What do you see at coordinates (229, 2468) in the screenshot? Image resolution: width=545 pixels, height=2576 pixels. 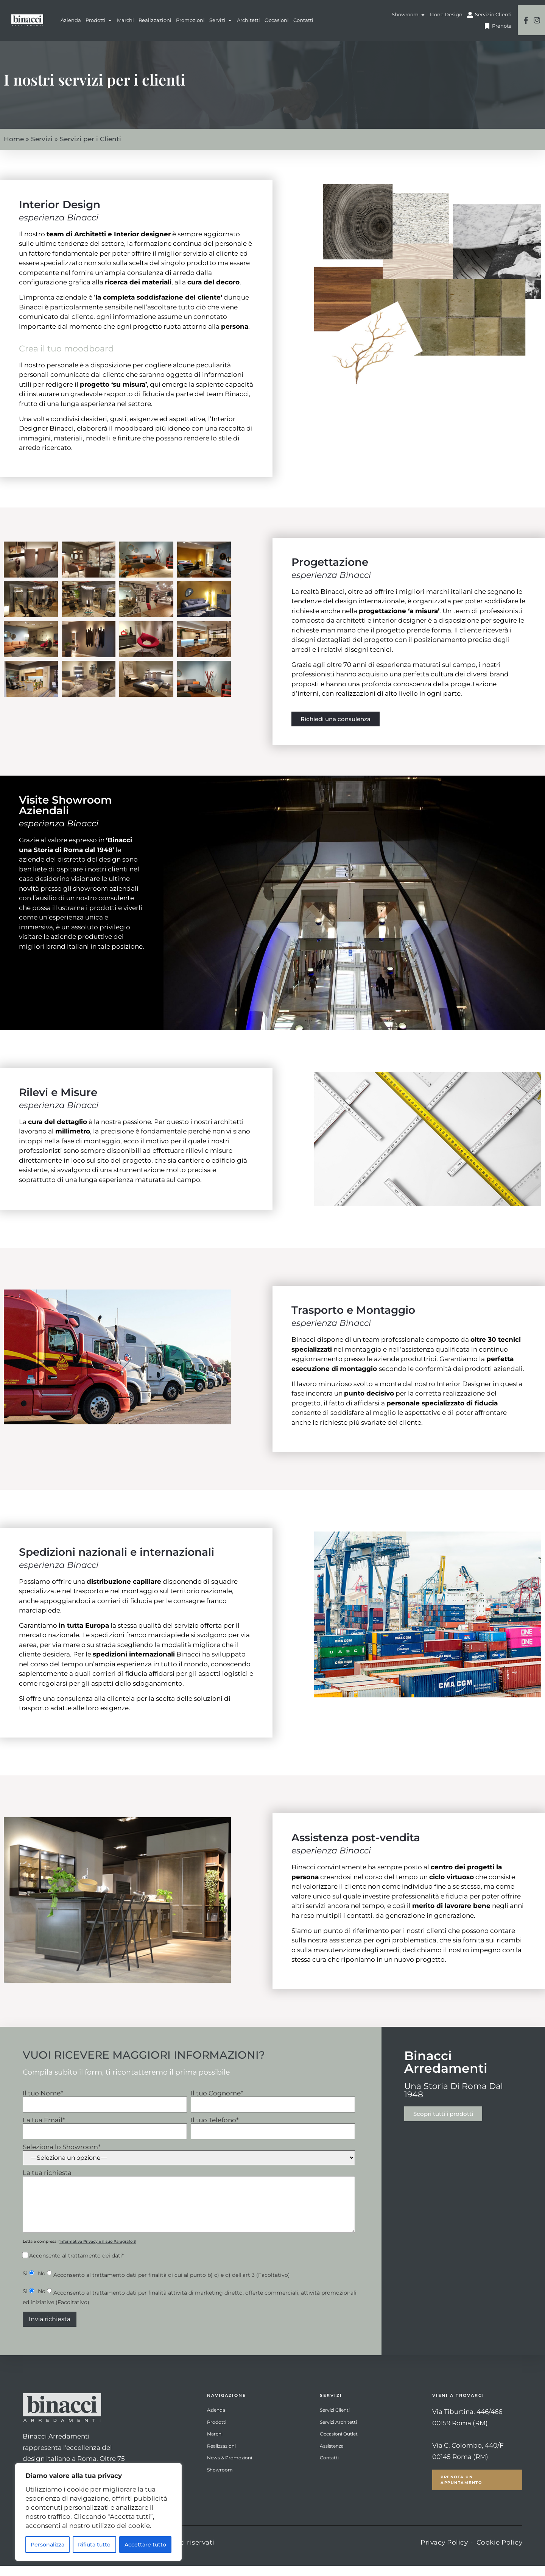 I see `News & Promozioni` at bounding box center [229, 2468].